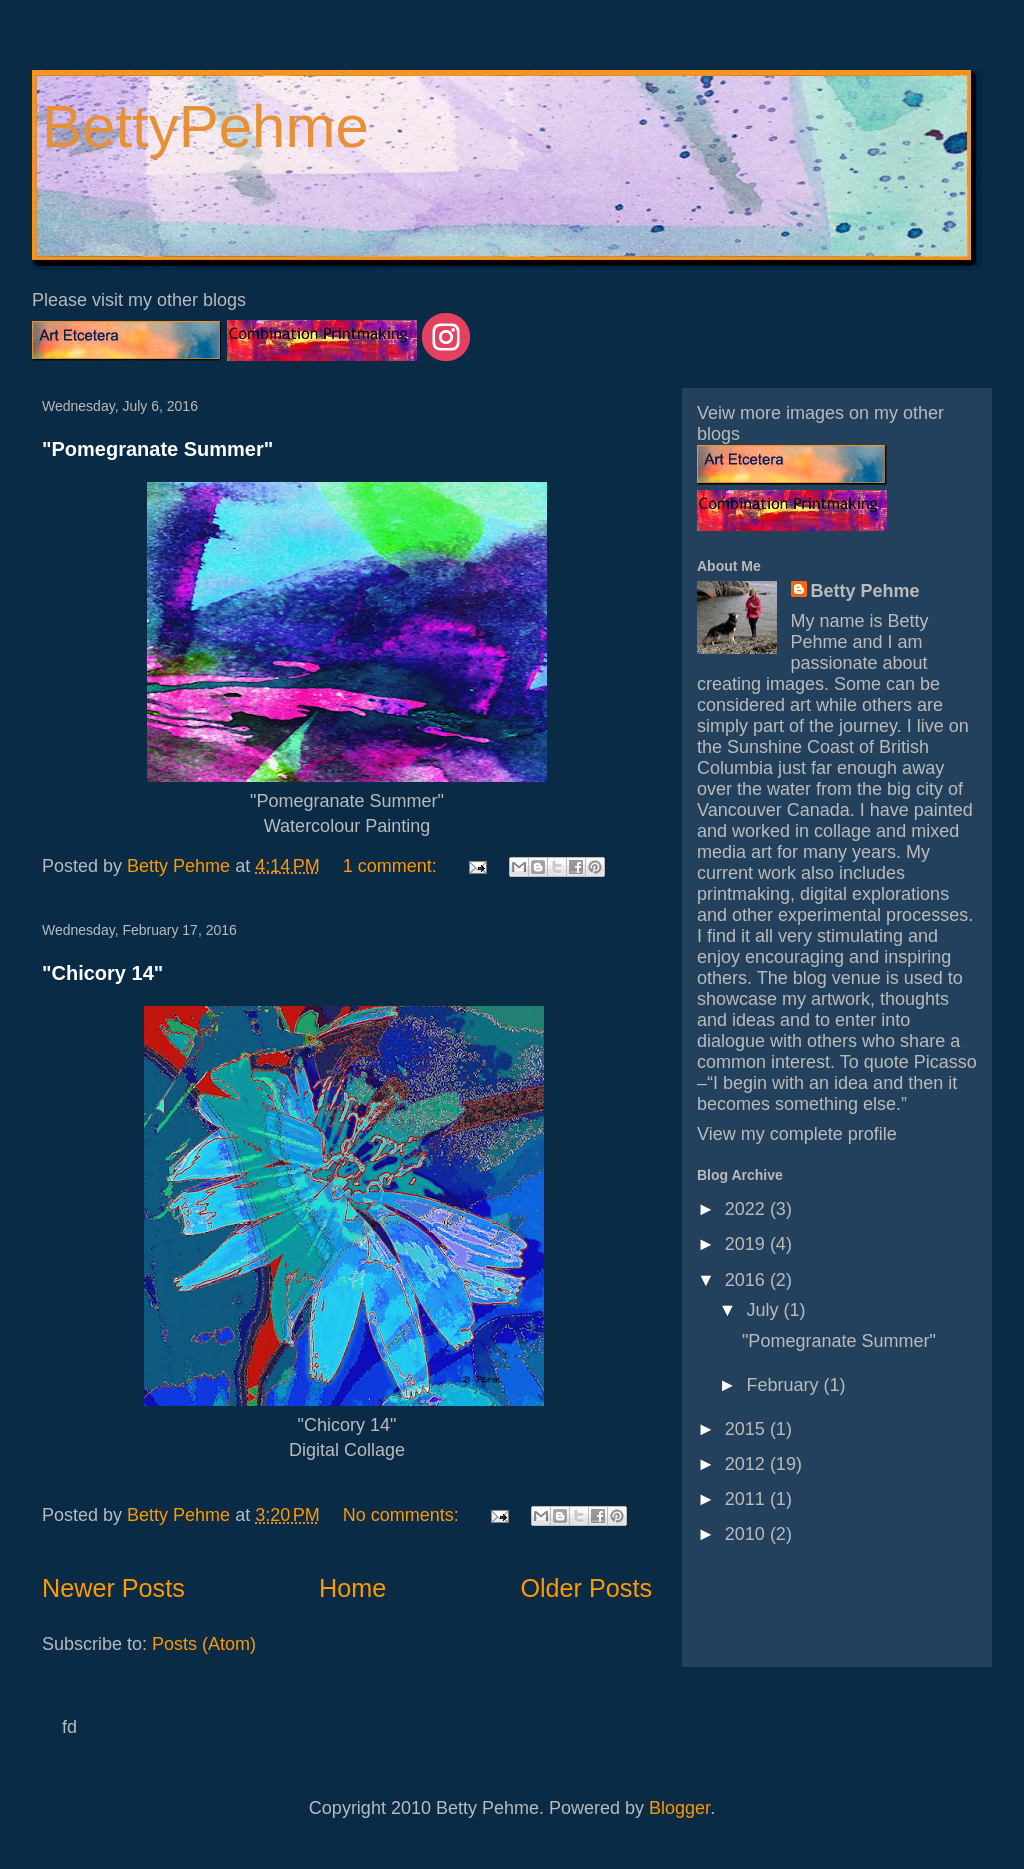  What do you see at coordinates (403, 1515) in the screenshot?
I see `No comments:` at bounding box center [403, 1515].